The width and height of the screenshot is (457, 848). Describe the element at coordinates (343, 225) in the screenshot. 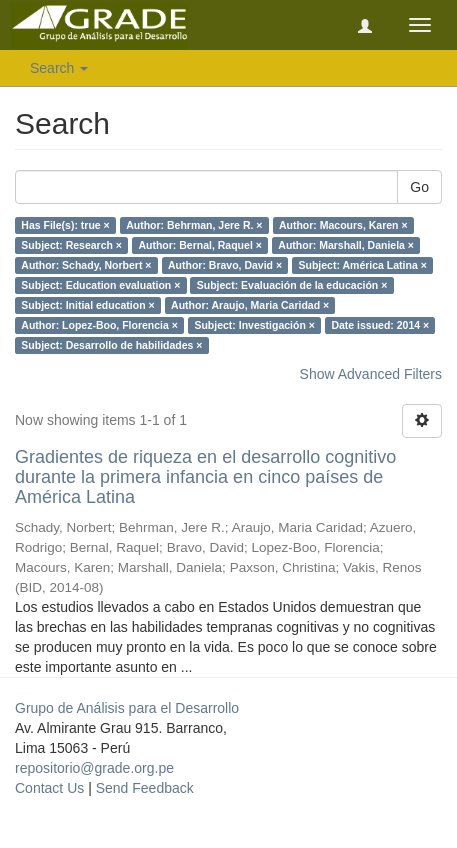

I see `Author: Macours, Karen ×` at that location.